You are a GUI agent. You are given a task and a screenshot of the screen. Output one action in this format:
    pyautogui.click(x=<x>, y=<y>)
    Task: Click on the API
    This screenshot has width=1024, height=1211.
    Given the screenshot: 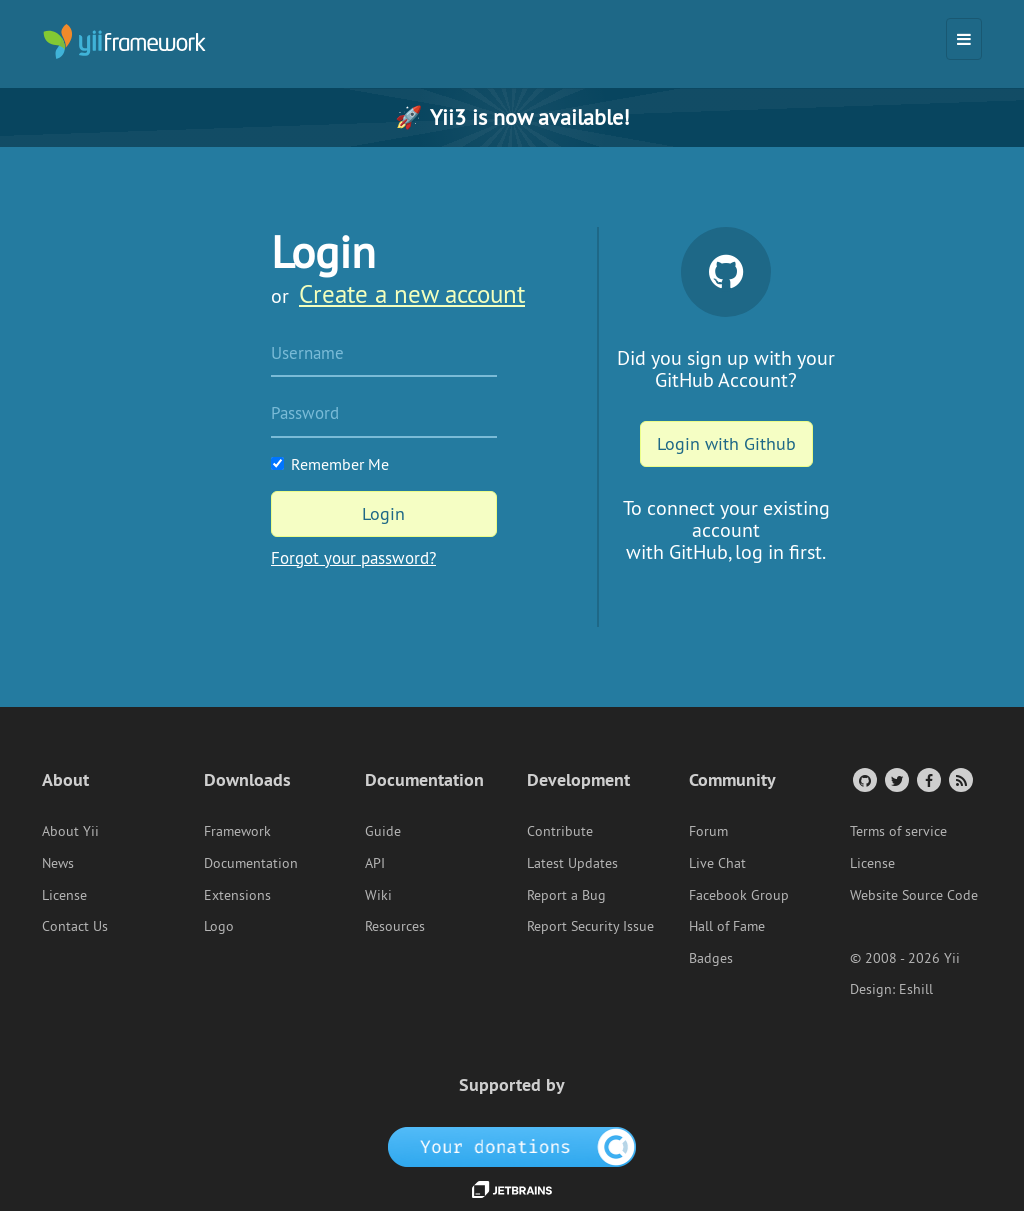 What is the action you would take?
    pyautogui.click(x=375, y=863)
    